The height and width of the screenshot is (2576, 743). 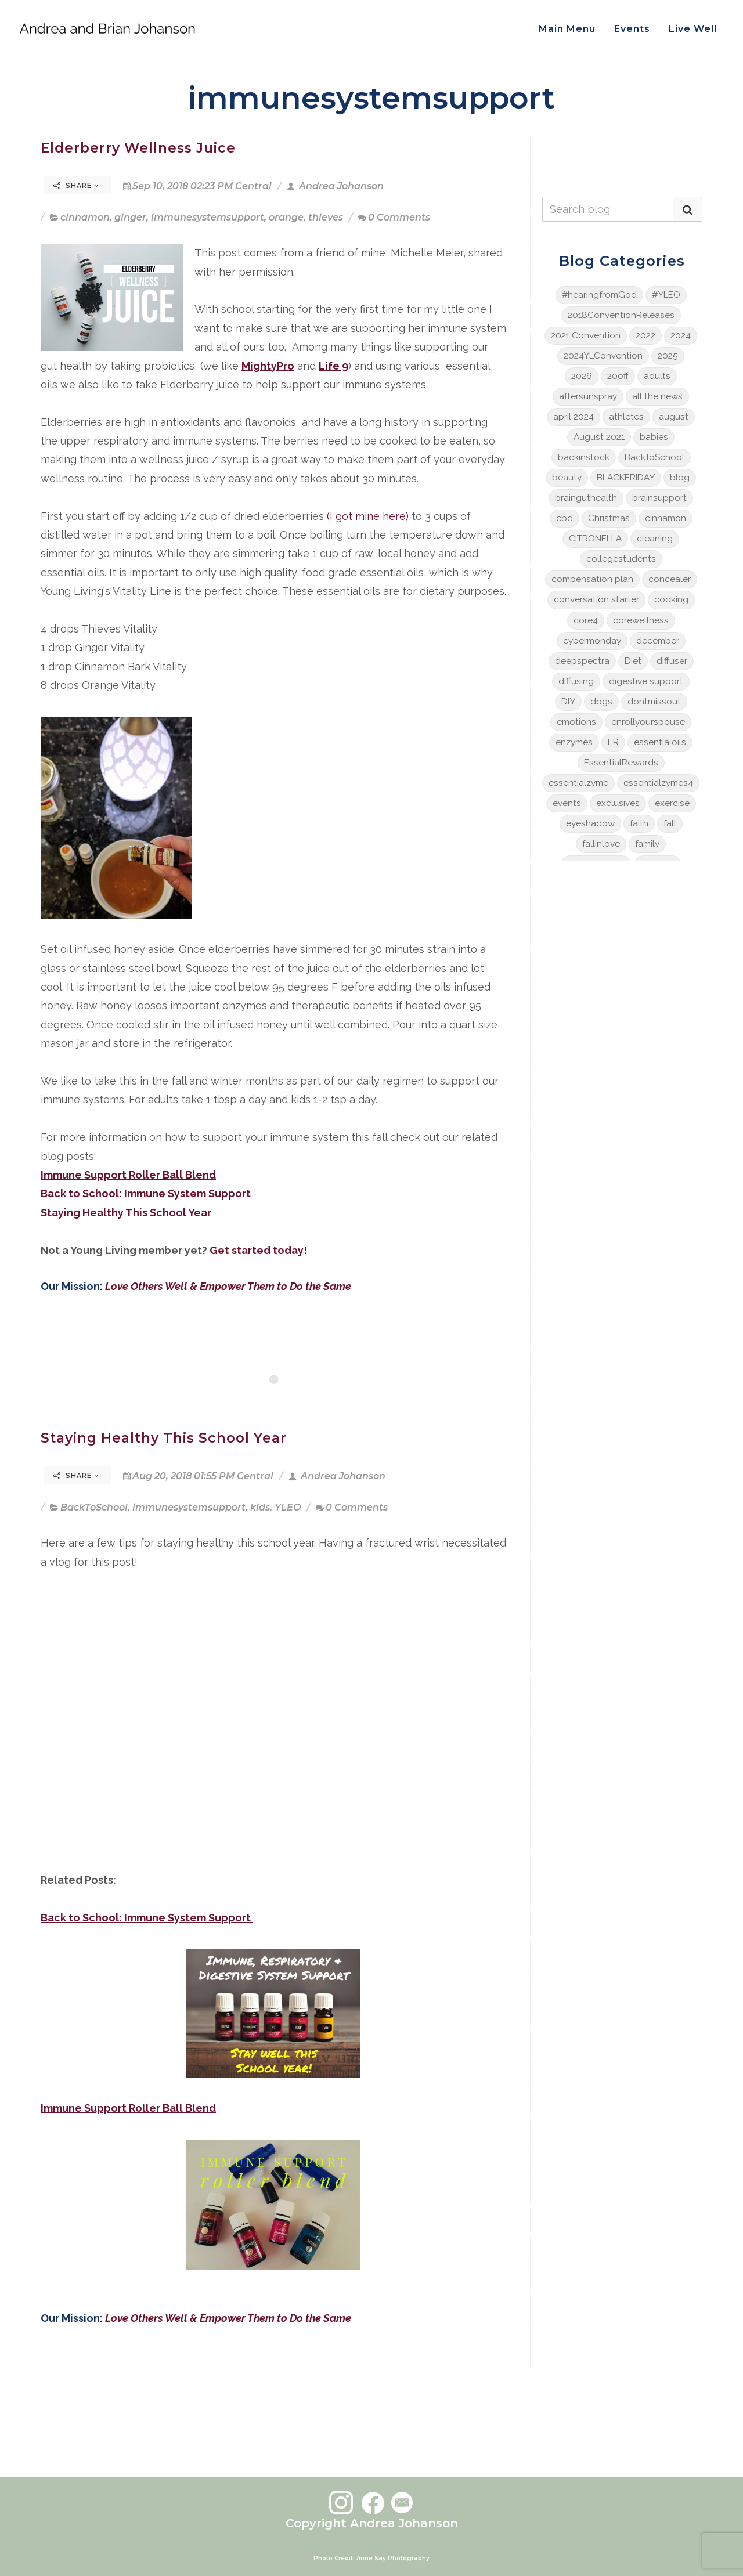 I want to click on cinnamon, so click(x=85, y=217).